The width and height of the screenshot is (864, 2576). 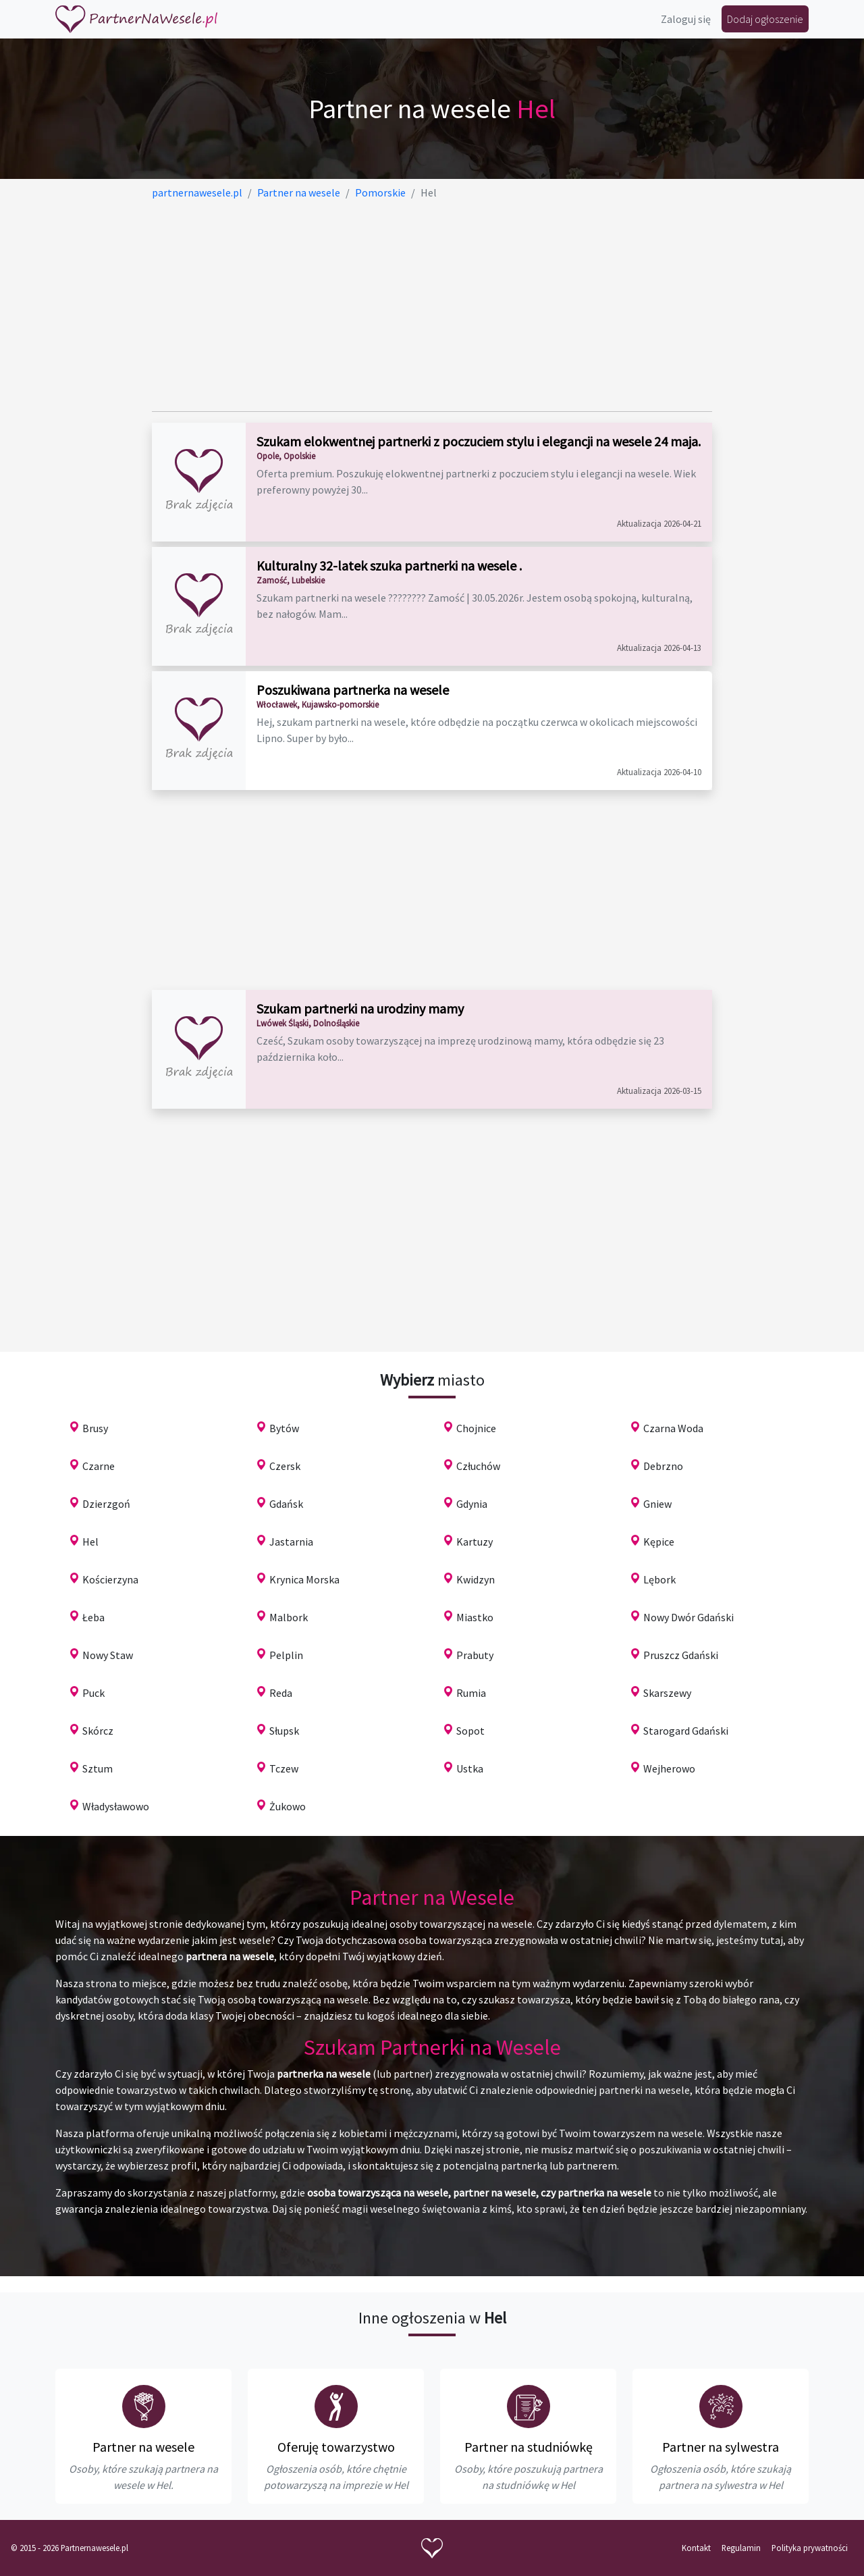 I want to click on Sopot, so click(x=470, y=1730).